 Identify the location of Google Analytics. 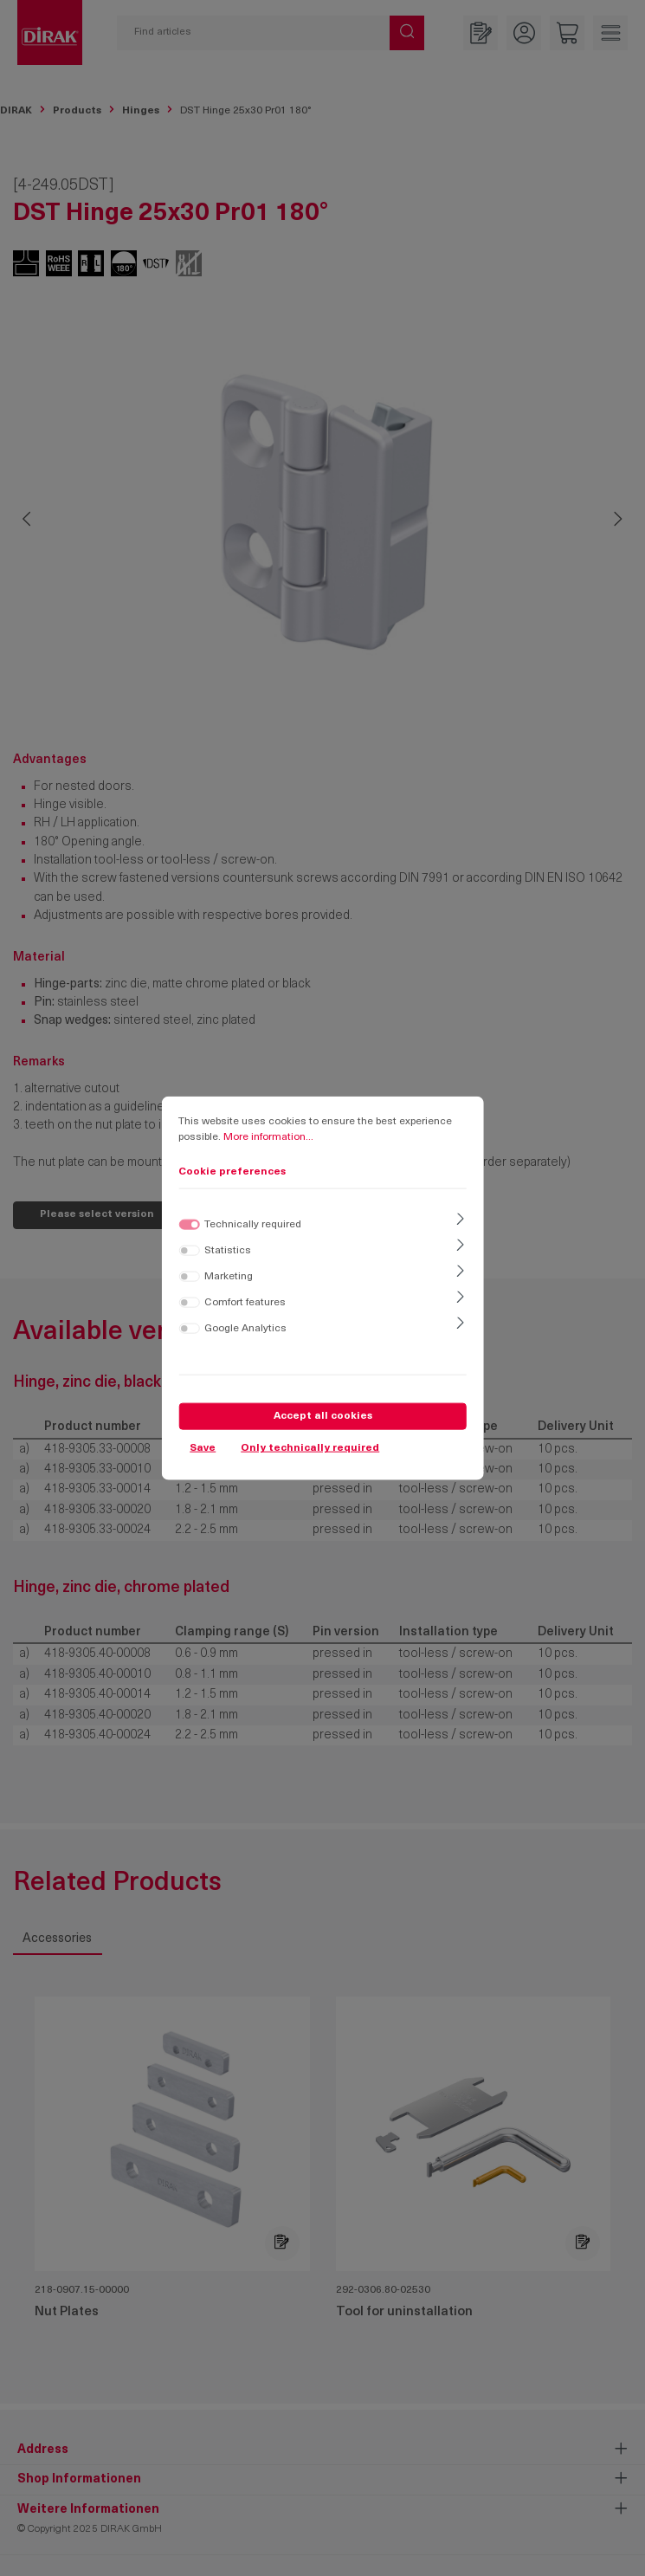
(245, 1328).